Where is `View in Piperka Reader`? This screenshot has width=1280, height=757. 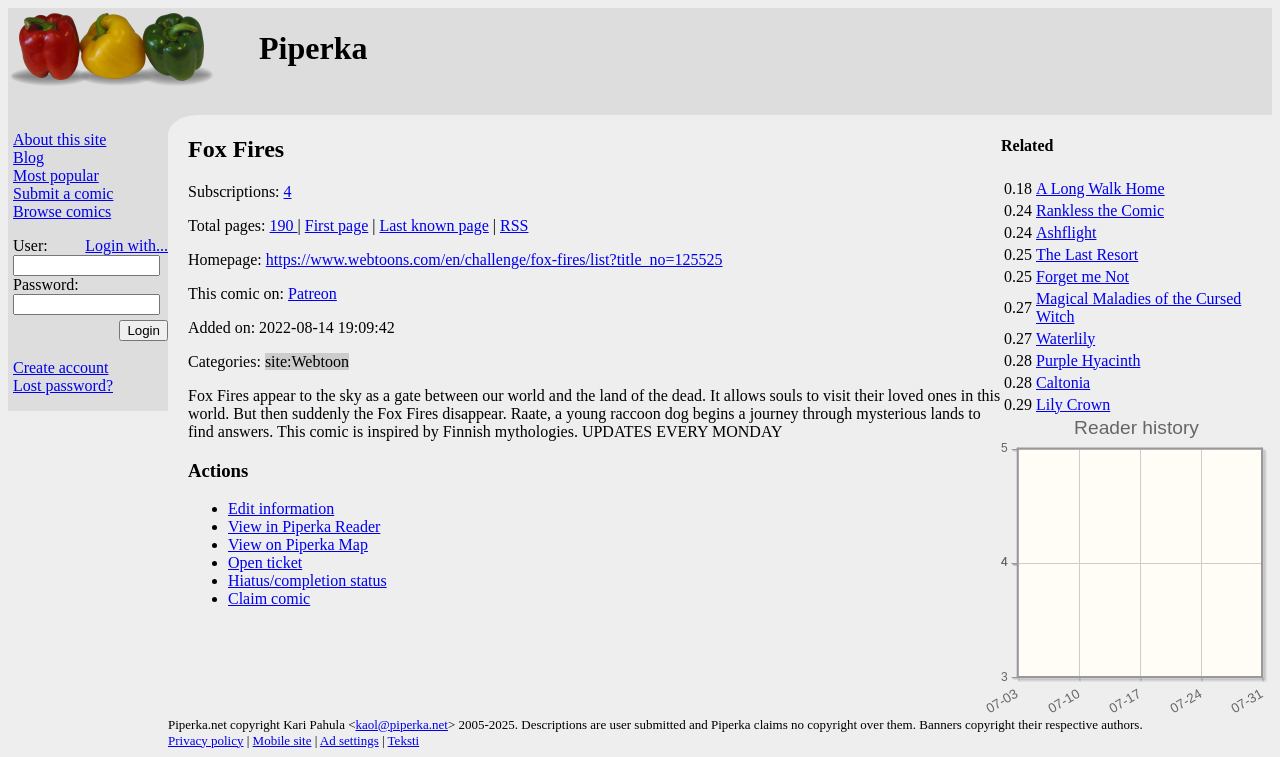 View in Piperka Reader is located at coordinates (304, 526).